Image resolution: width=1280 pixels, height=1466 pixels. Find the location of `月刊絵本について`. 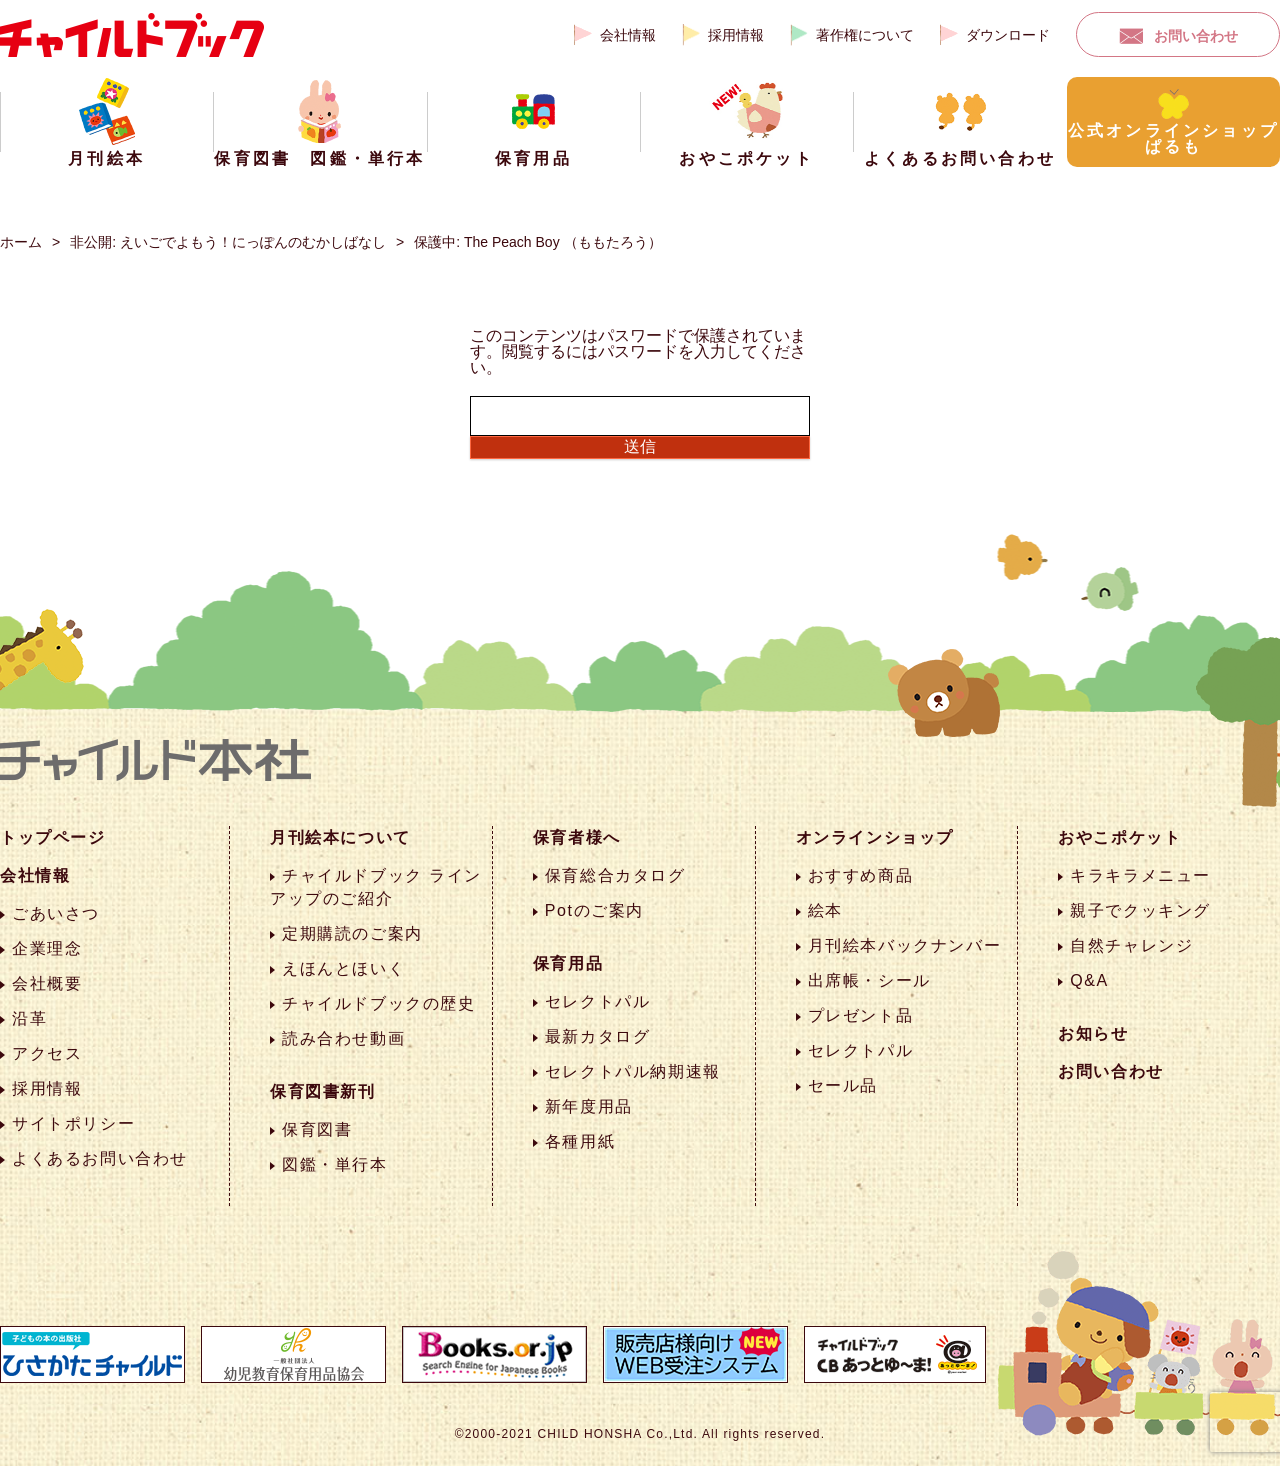

月刊絵本について is located at coordinates (340, 837).